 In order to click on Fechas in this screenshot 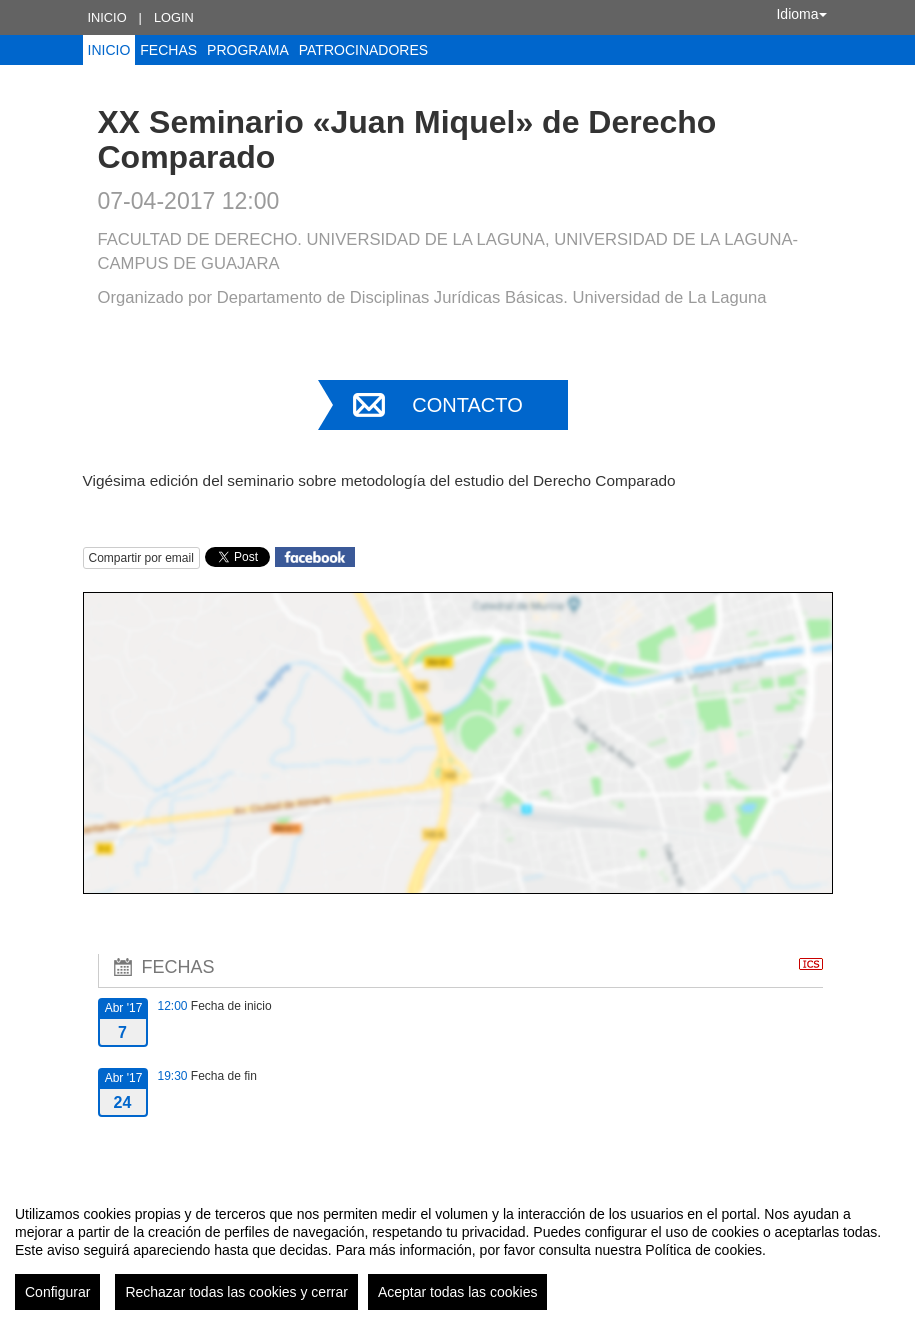, I will do `click(168, 50)`.